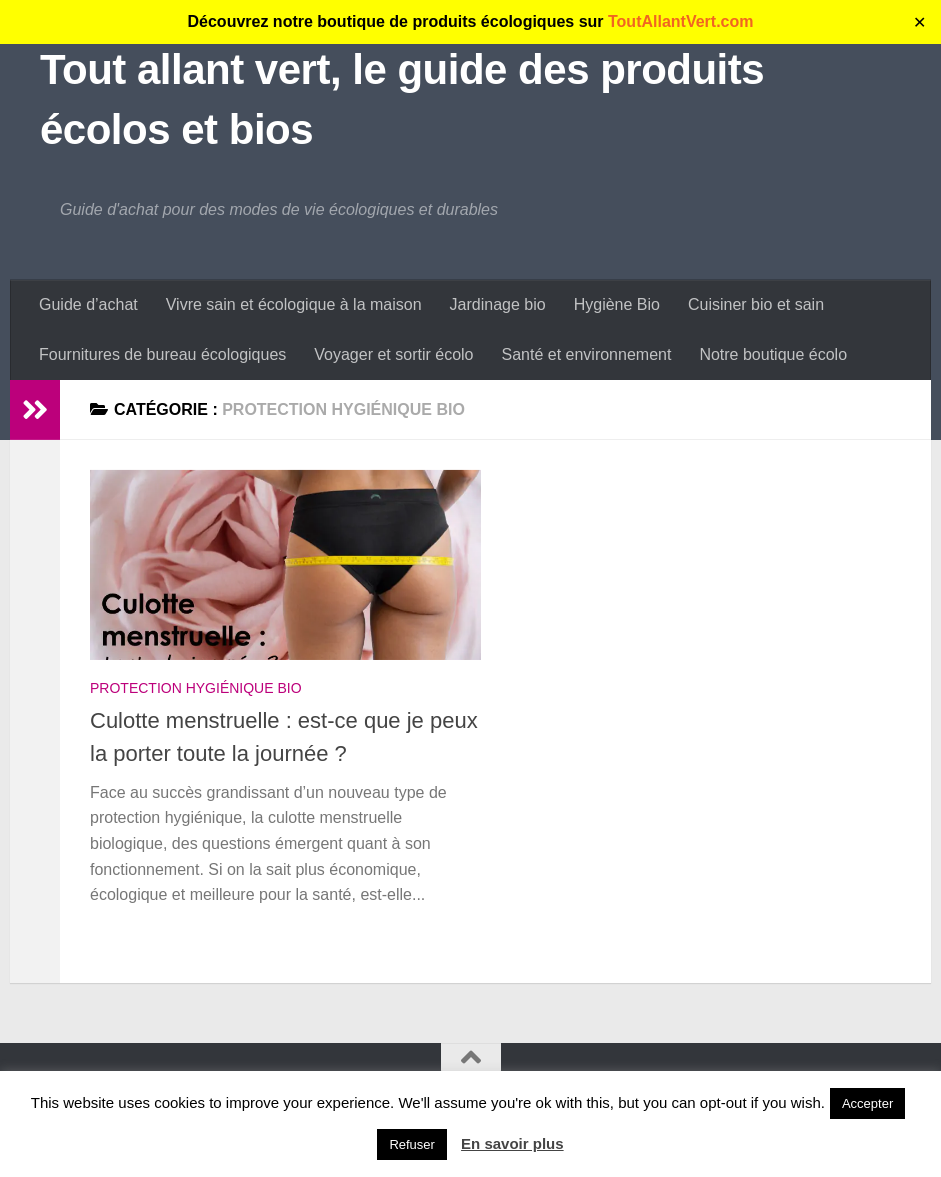 This screenshot has height=1177, width=941. Describe the element at coordinates (196, 688) in the screenshot. I see `Protection hygiénique bio` at that location.